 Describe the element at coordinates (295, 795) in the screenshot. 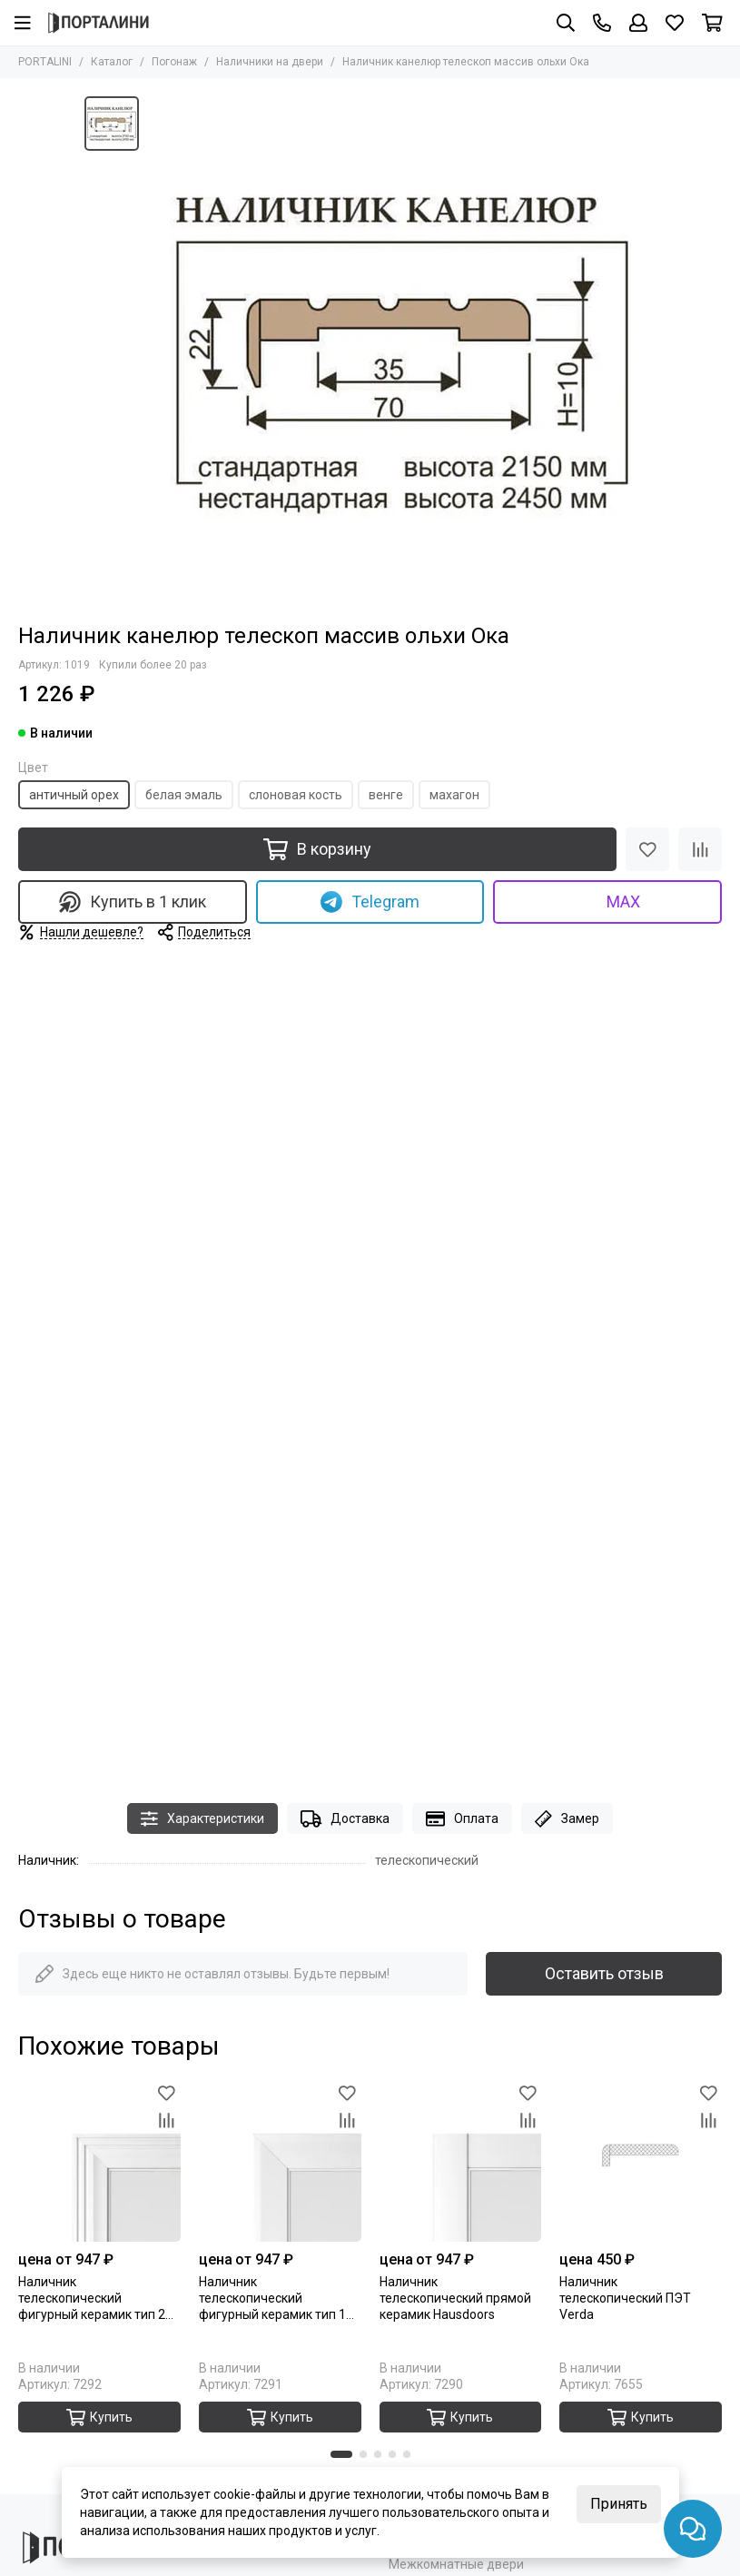

I see `слоновая кость` at that location.